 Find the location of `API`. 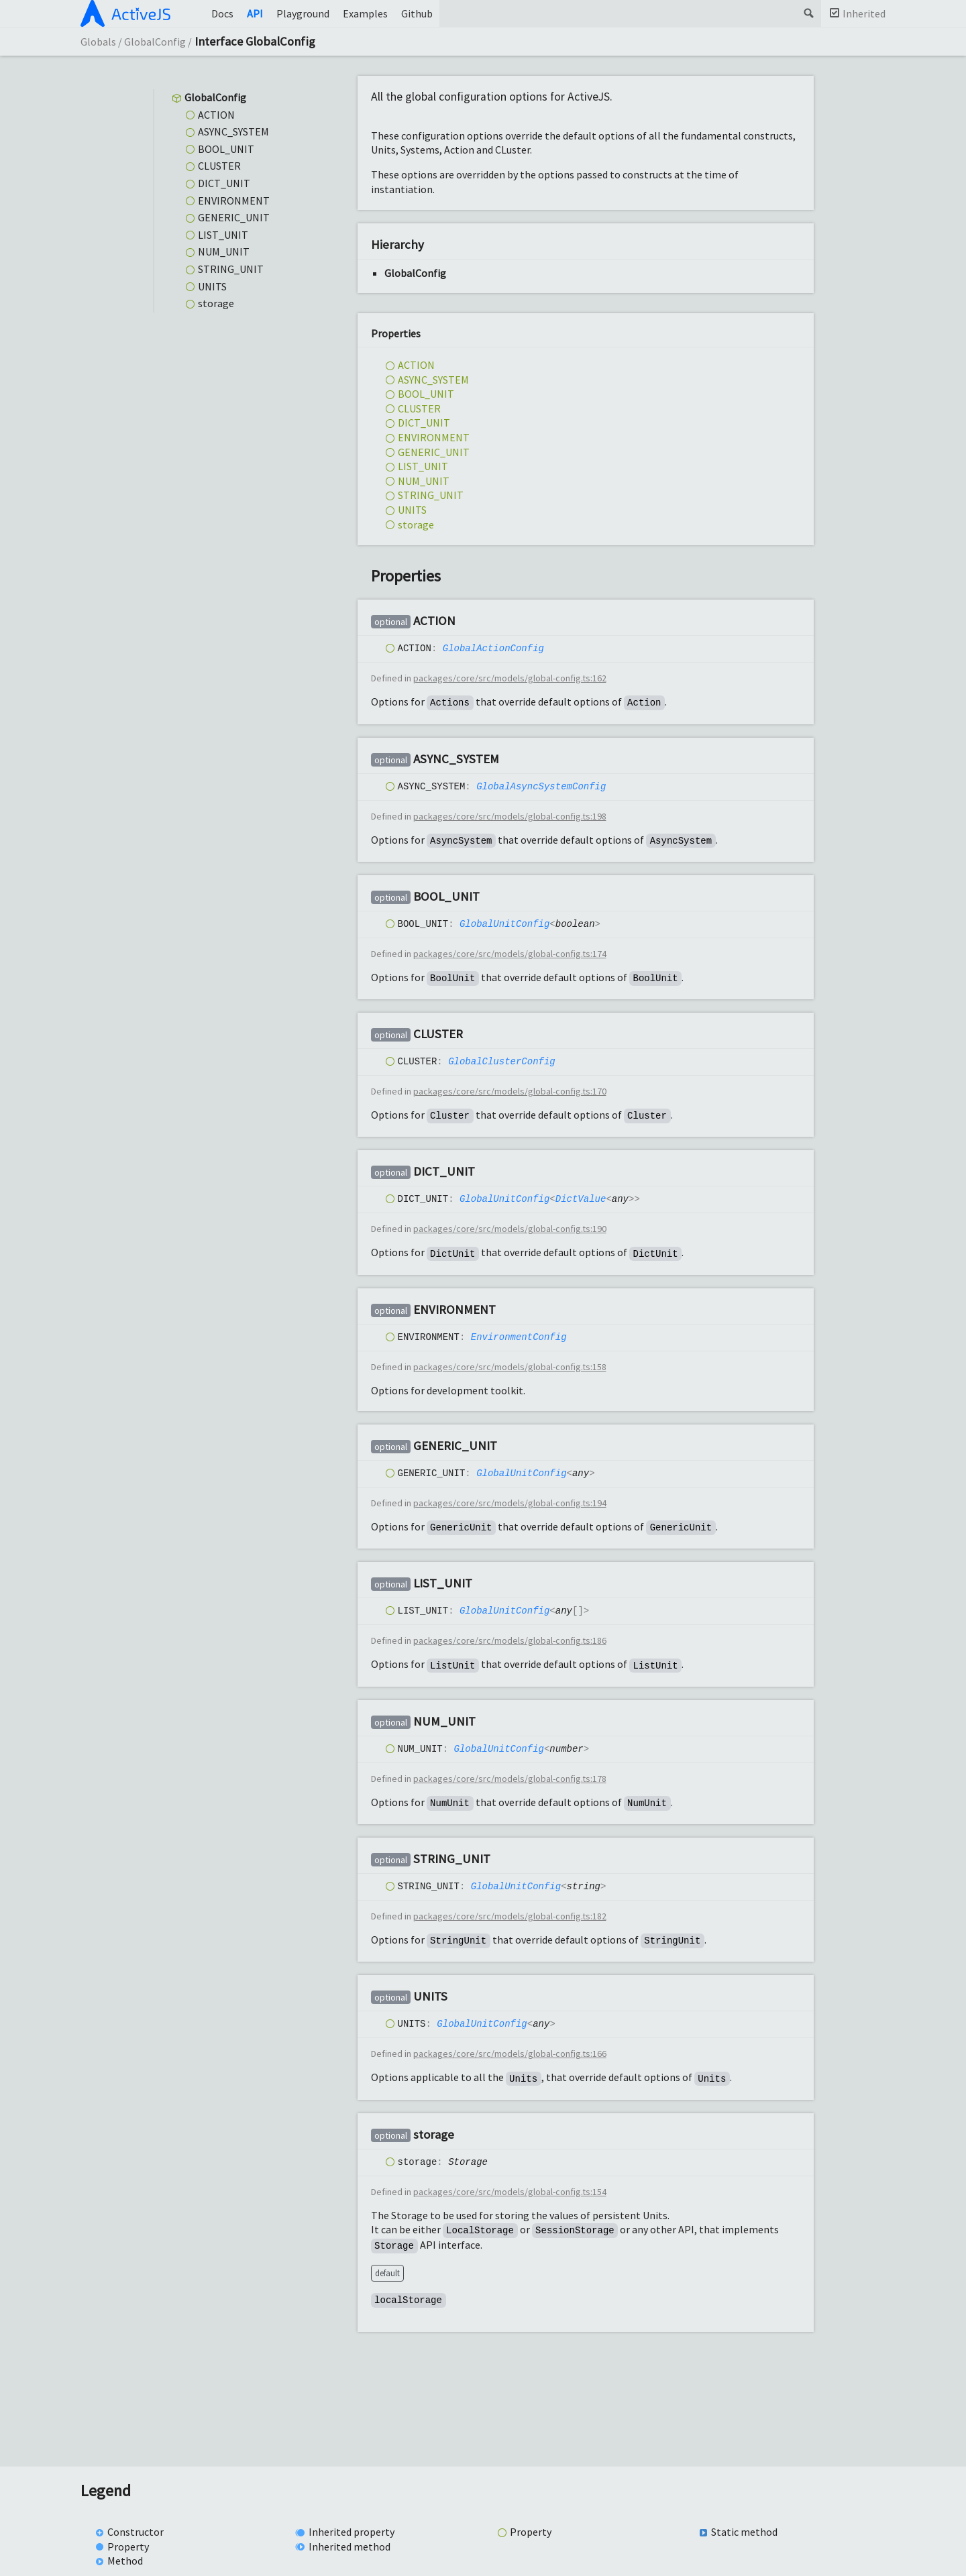

API is located at coordinates (255, 13).